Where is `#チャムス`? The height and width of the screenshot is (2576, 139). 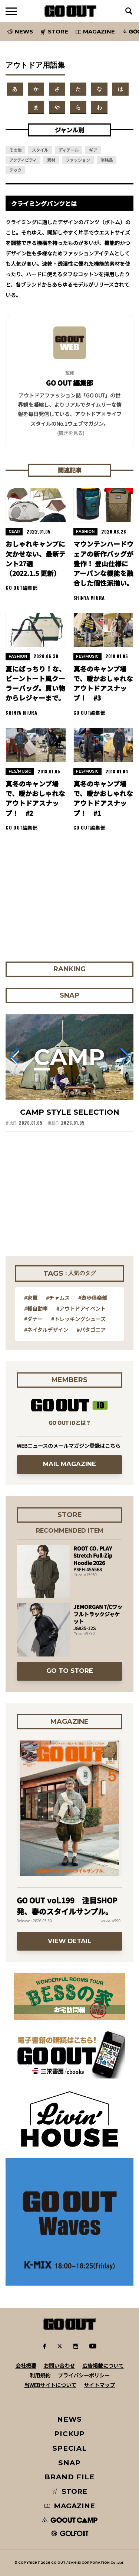 #チャムス is located at coordinates (58, 1297).